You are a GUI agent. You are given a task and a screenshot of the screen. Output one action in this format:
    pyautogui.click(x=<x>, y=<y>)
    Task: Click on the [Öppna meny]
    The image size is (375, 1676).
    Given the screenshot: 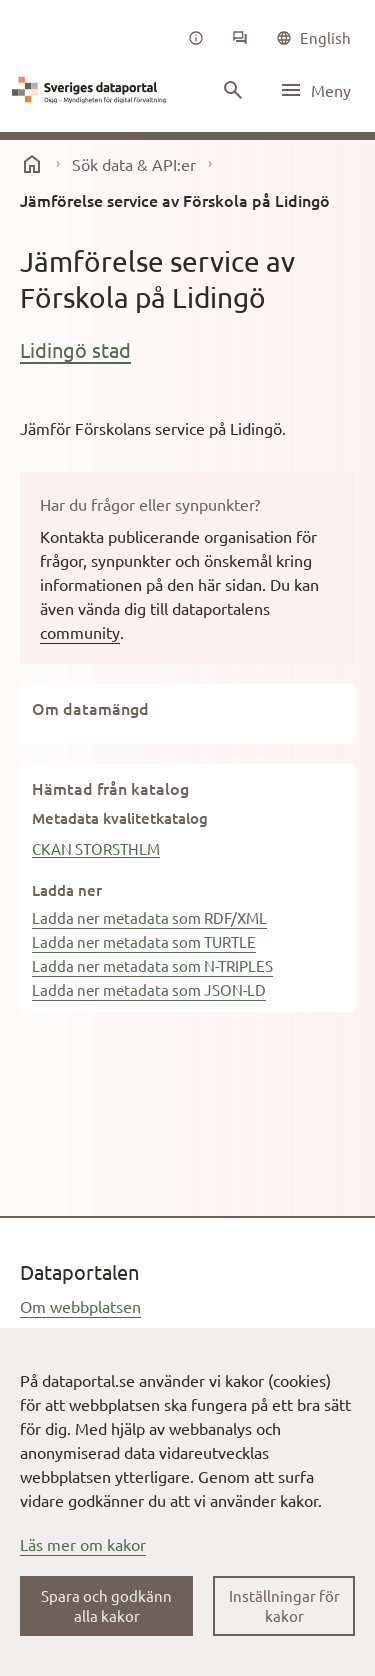 What is the action you would take?
    pyautogui.click(x=315, y=90)
    